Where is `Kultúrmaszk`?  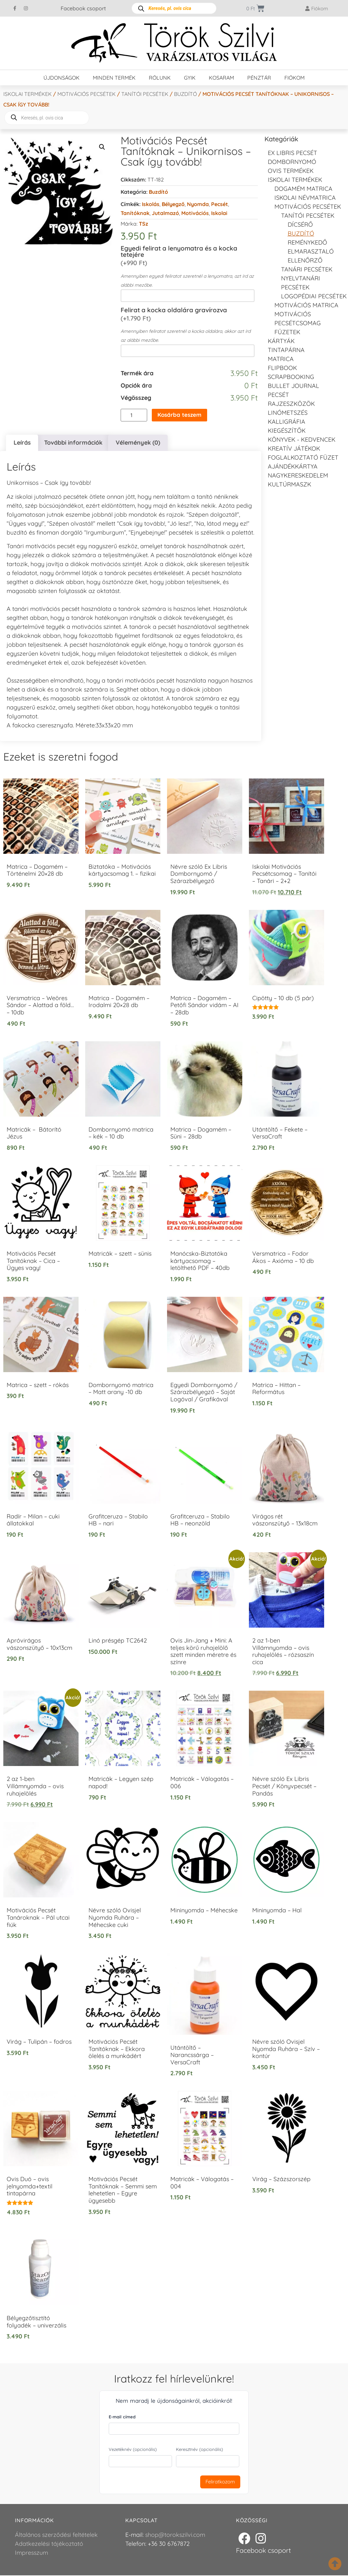 Kultúrmaszk is located at coordinates (289, 484).